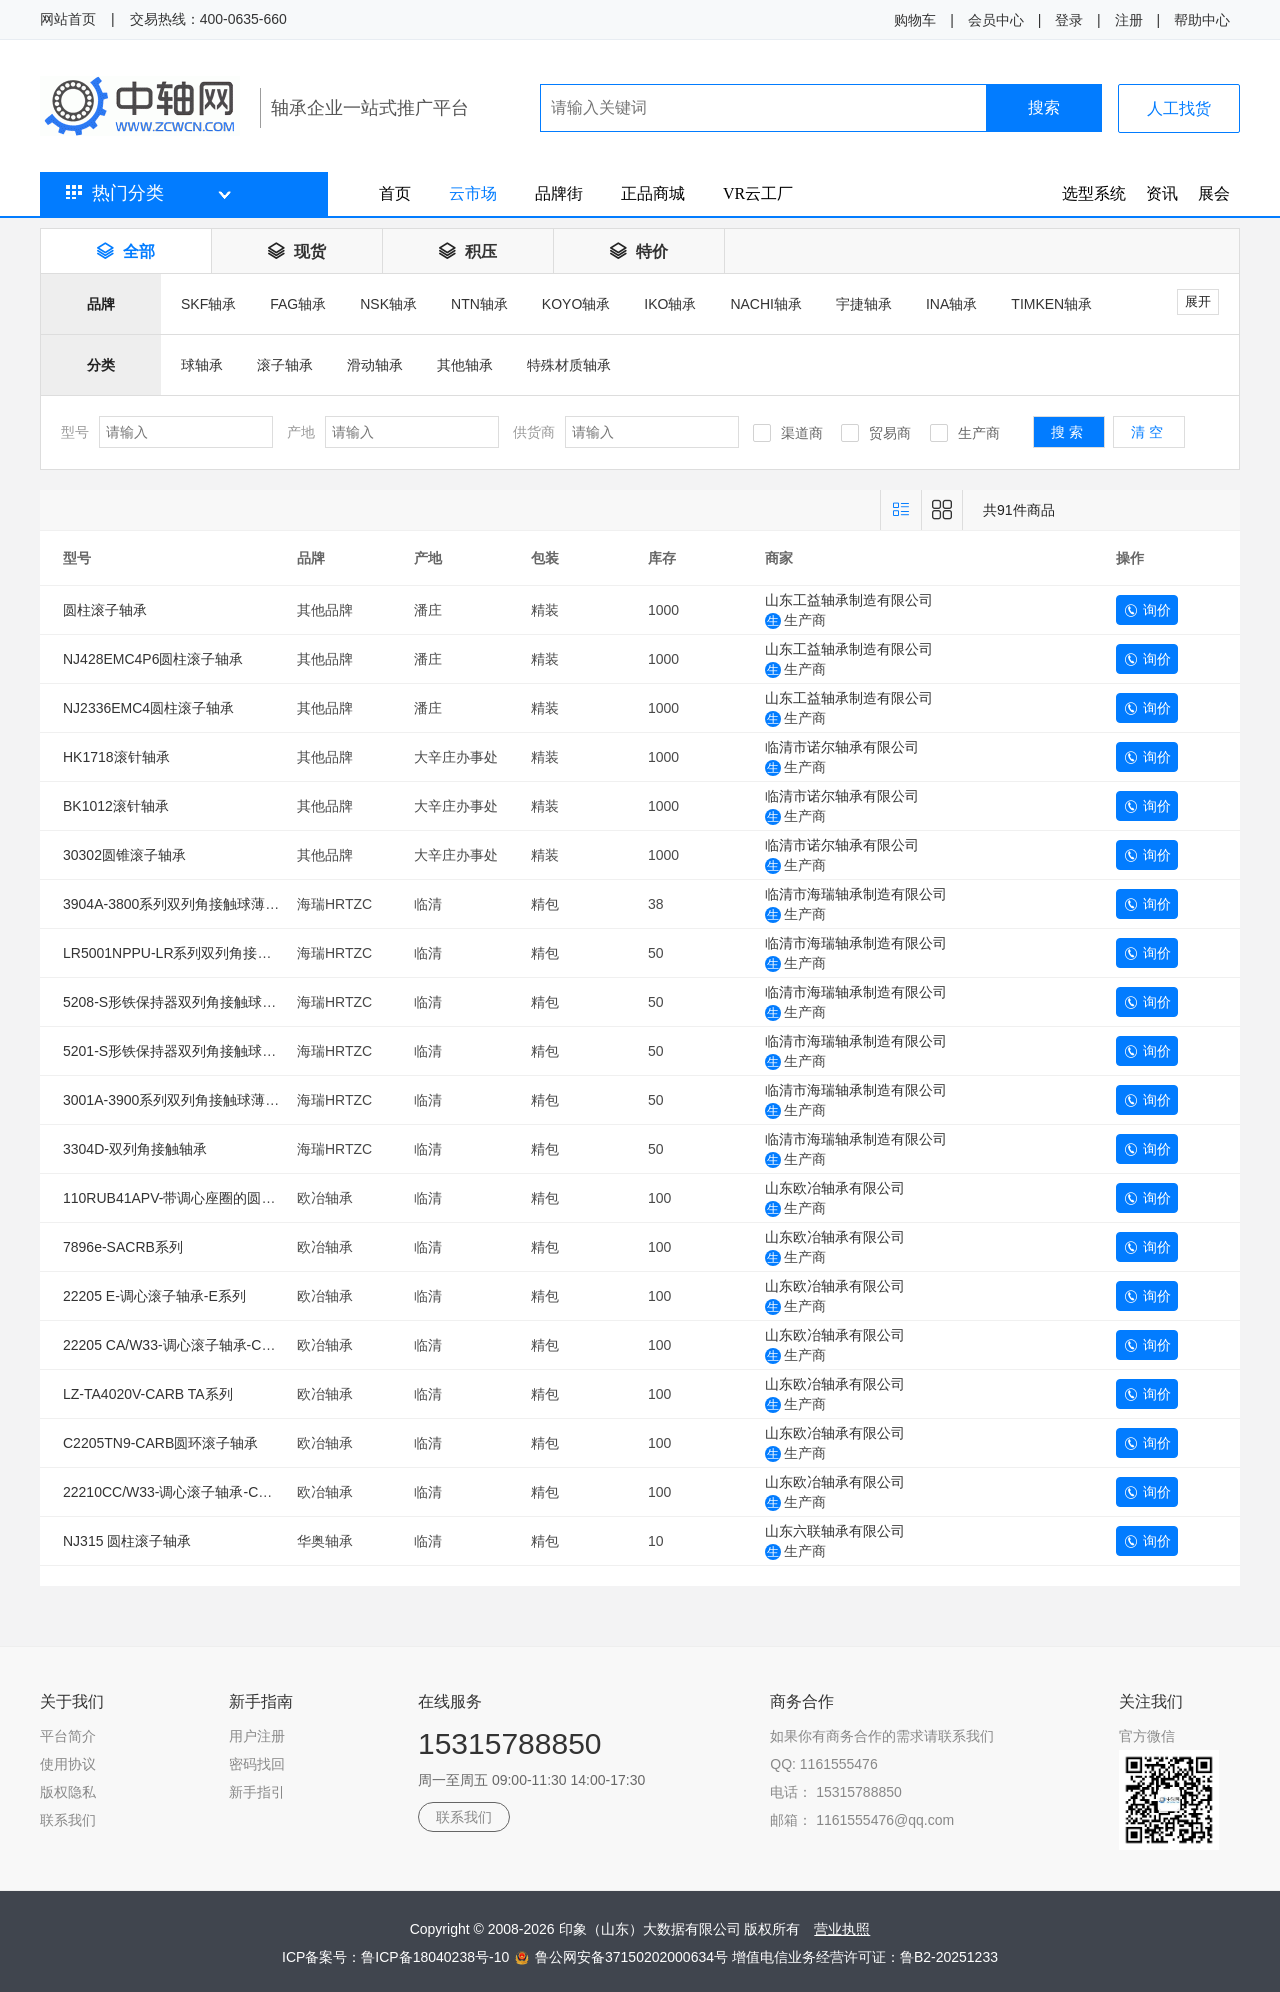 This screenshot has height=1992, width=1280. I want to click on 特价, so click(639, 251).